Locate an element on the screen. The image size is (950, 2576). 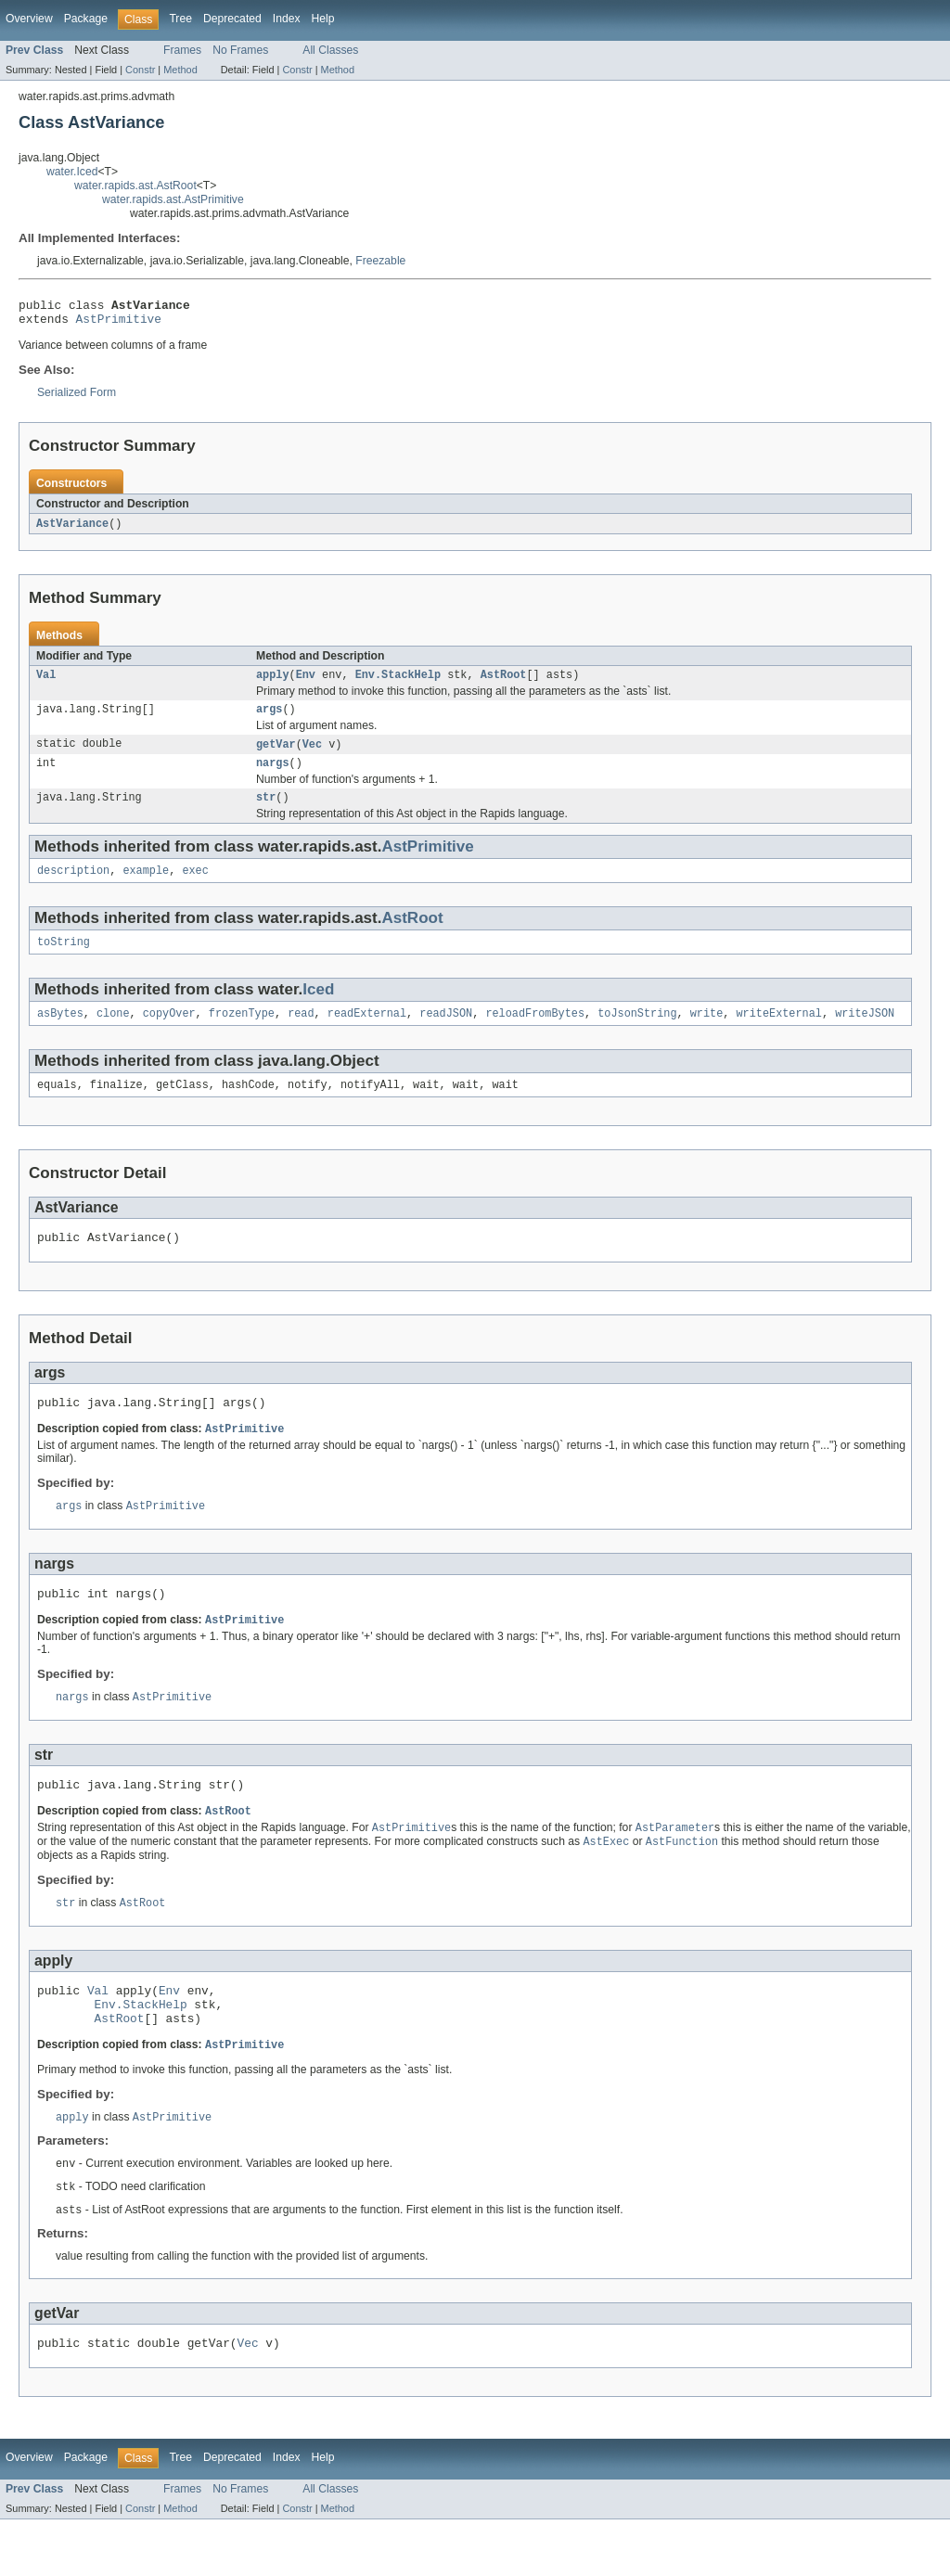
writeJSON is located at coordinates (864, 1033).